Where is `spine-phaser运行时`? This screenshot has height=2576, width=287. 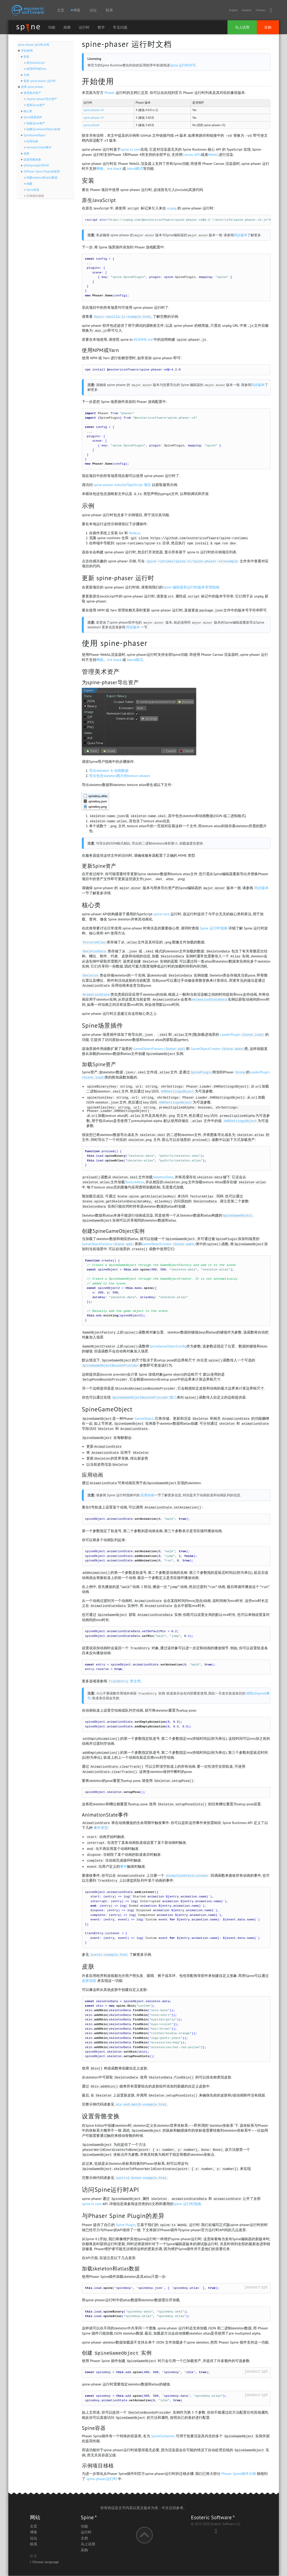
spine-phaser运行时 is located at coordinates (101, 2479).